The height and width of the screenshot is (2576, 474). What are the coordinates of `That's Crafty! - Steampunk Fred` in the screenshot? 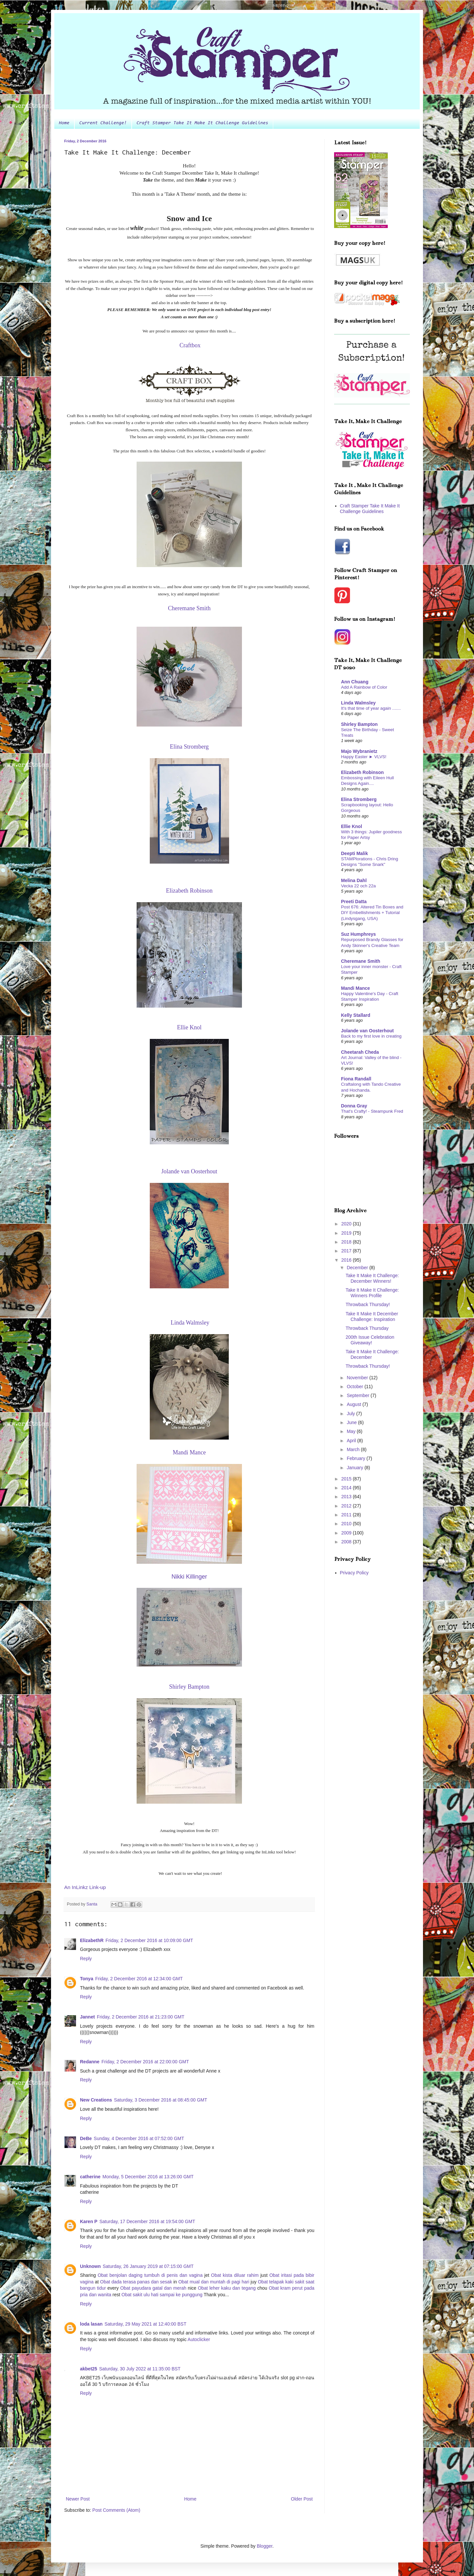 It's located at (372, 1111).